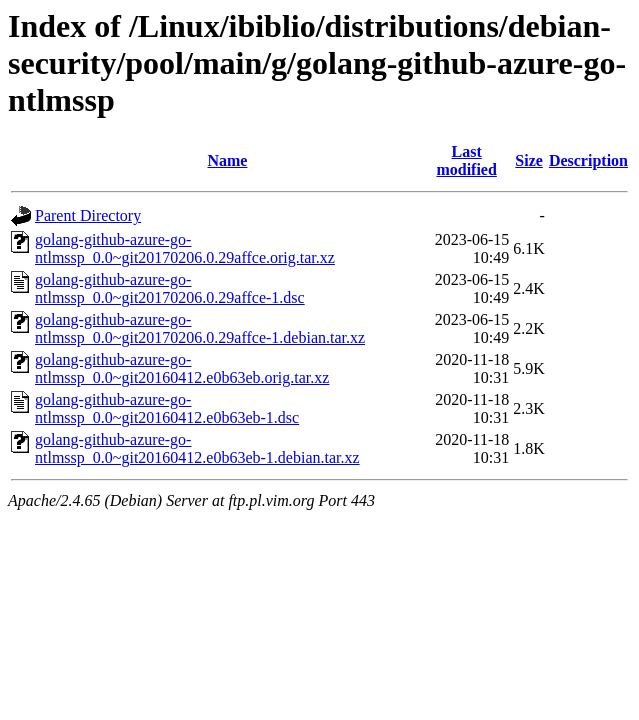  I want to click on Last modified, so click(466, 160).